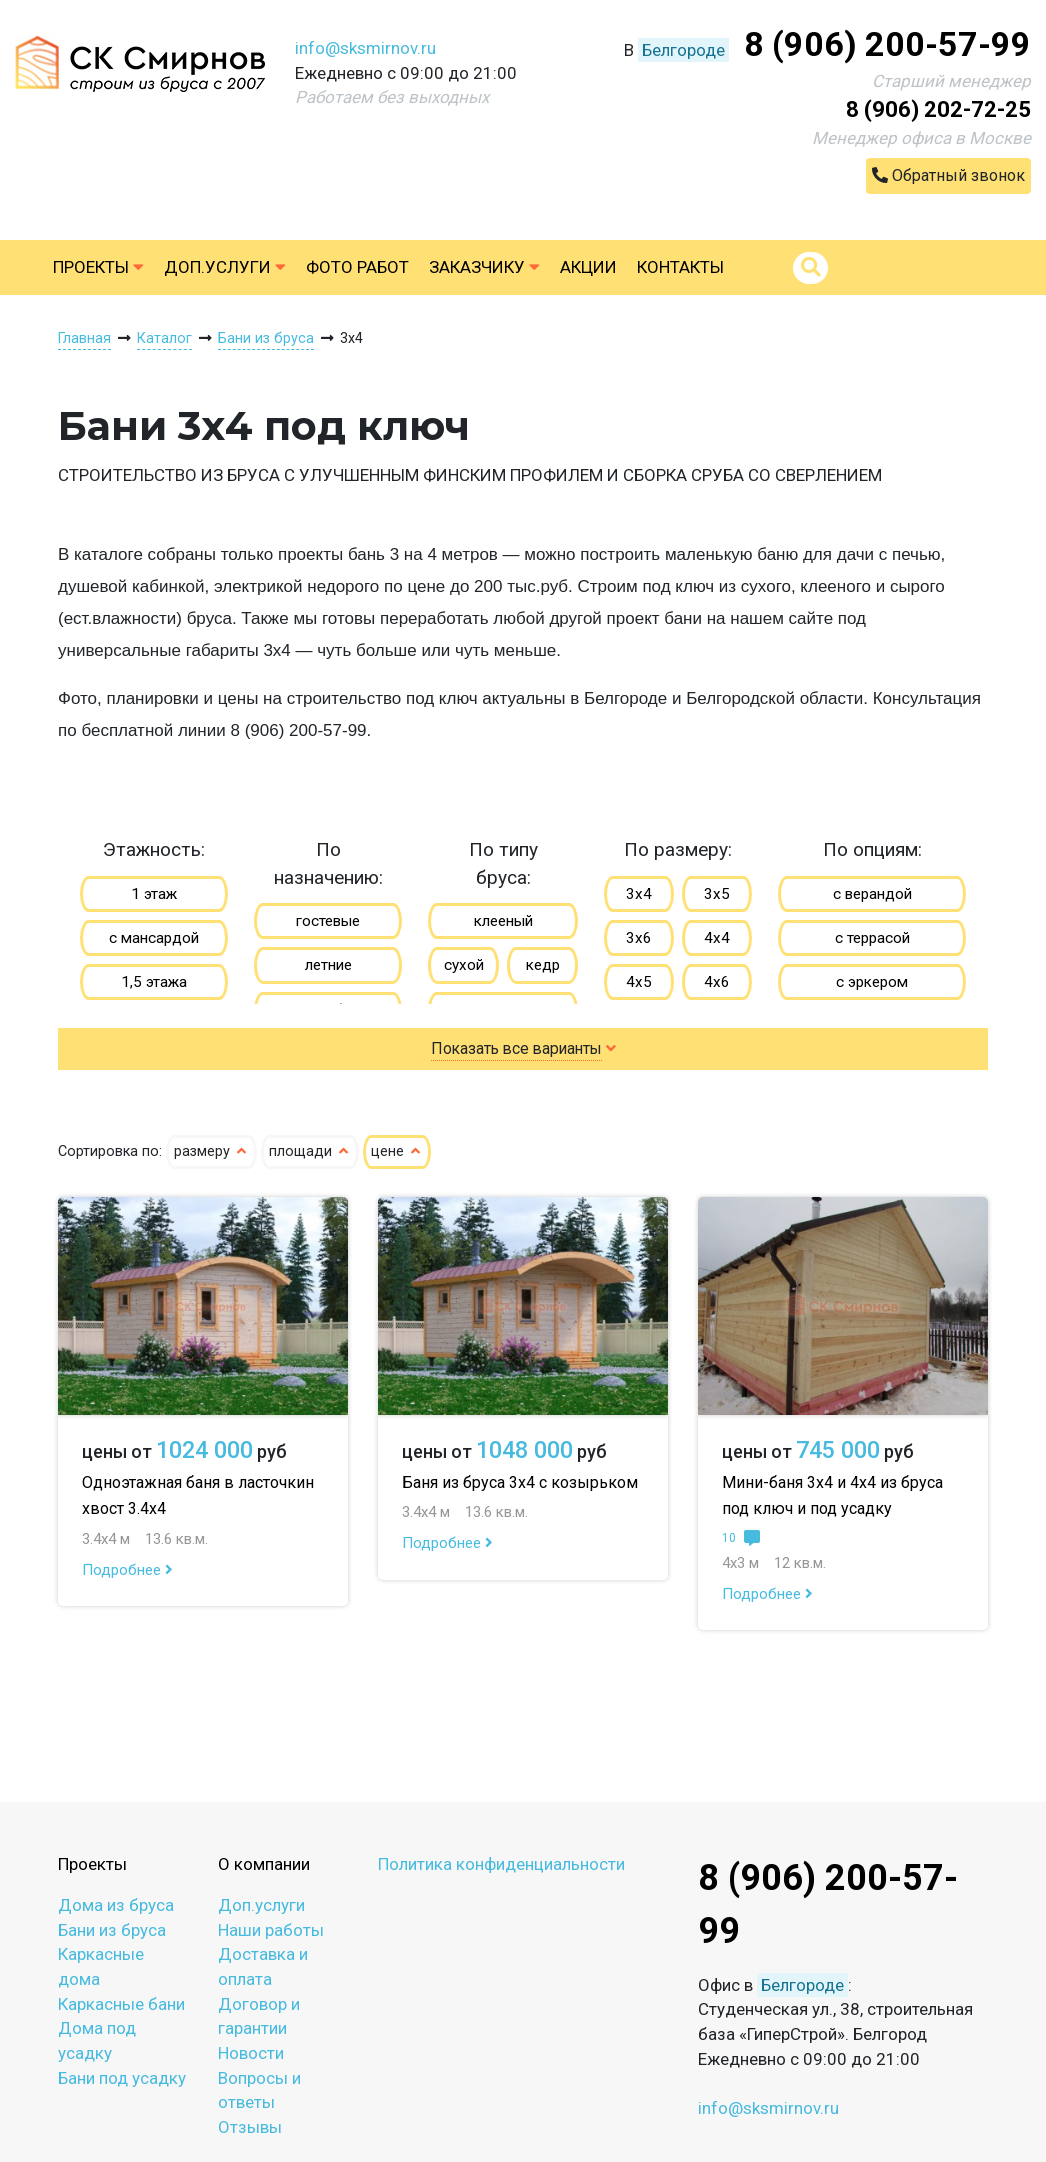  Describe the element at coordinates (484, 267) in the screenshot. I see `Заказчику` at that location.